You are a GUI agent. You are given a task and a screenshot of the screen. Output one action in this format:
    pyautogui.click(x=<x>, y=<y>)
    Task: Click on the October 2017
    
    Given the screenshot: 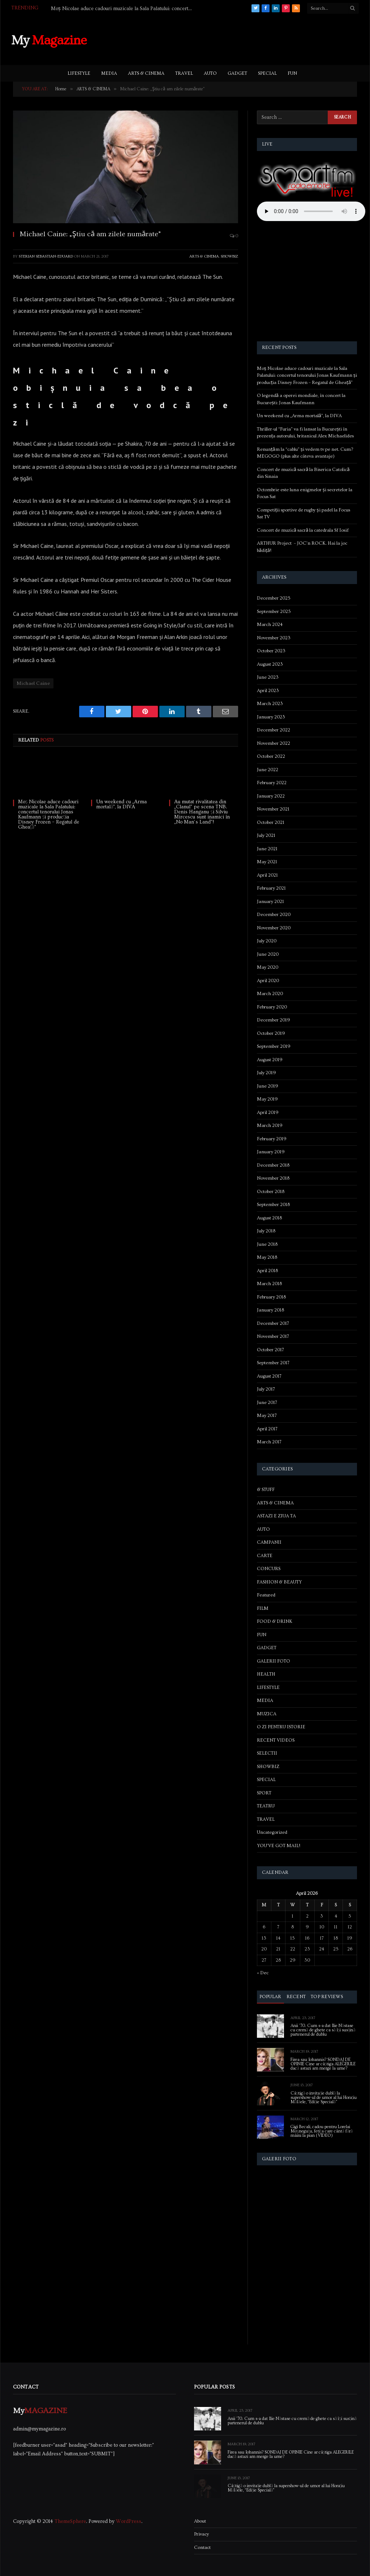 What is the action you would take?
    pyautogui.click(x=270, y=1349)
    